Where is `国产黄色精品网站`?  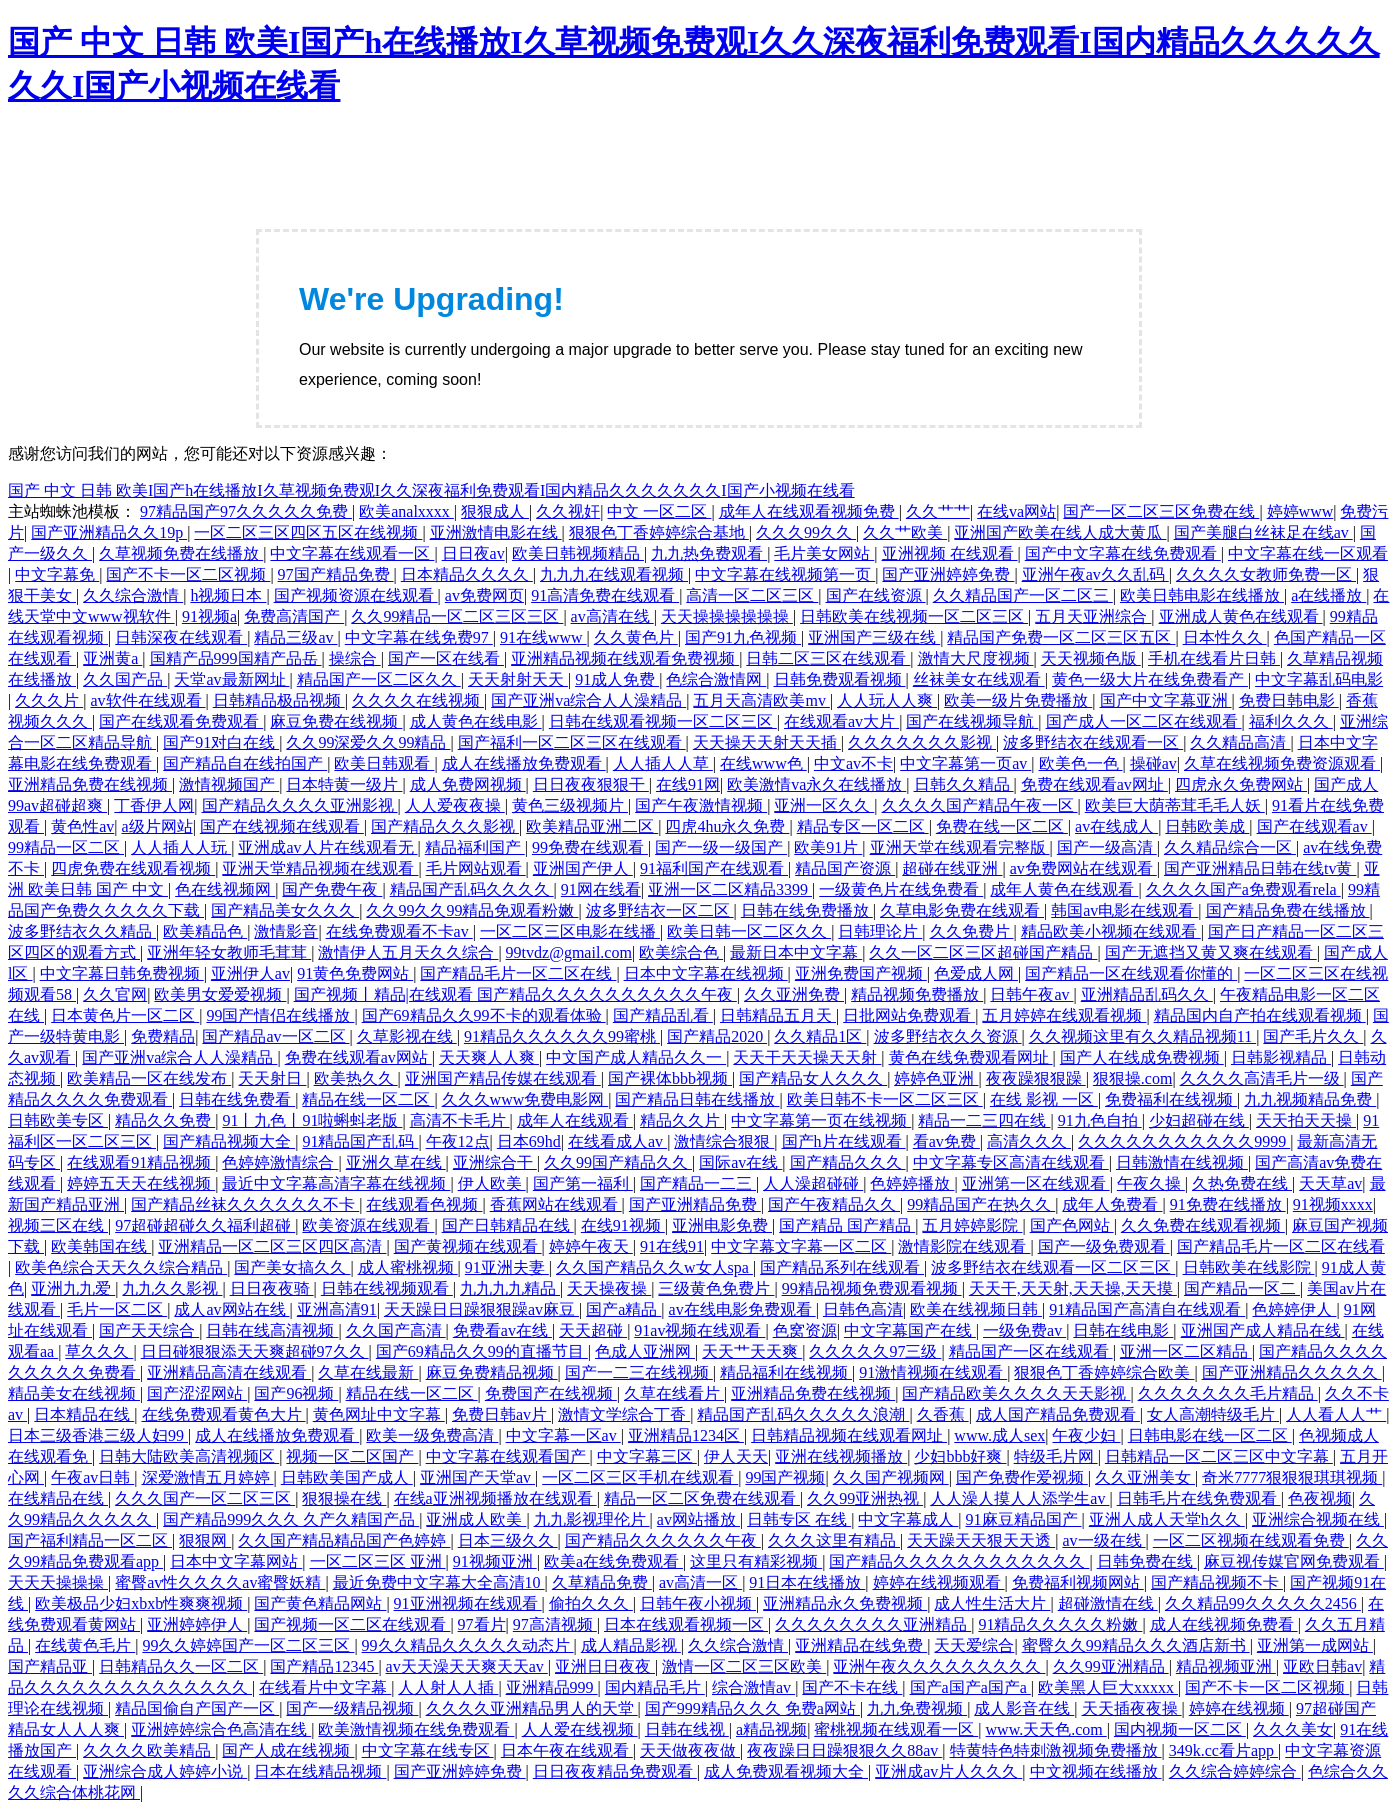 国产黄色精品网站 is located at coordinates (320, 1603).